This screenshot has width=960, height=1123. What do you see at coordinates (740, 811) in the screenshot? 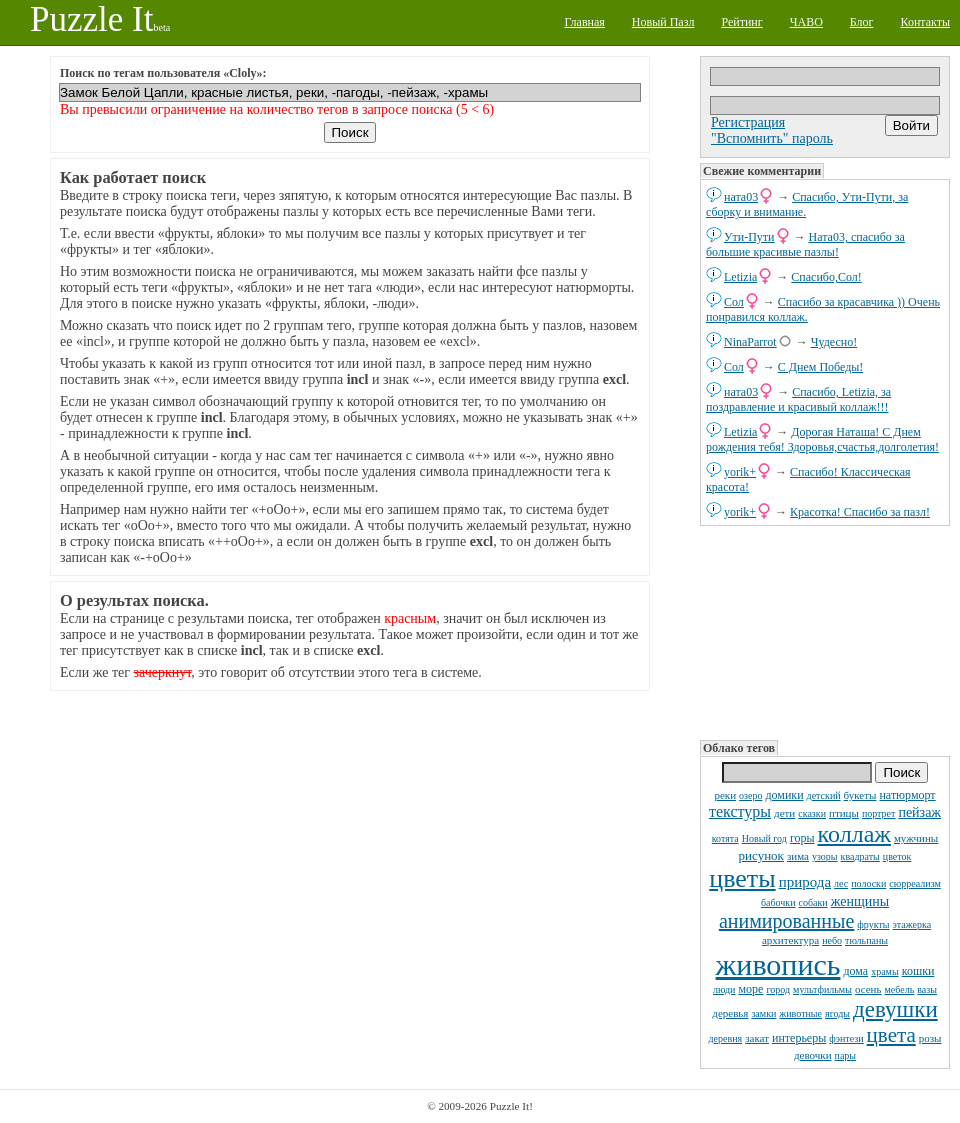
I see `текстуры` at bounding box center [740, 811].